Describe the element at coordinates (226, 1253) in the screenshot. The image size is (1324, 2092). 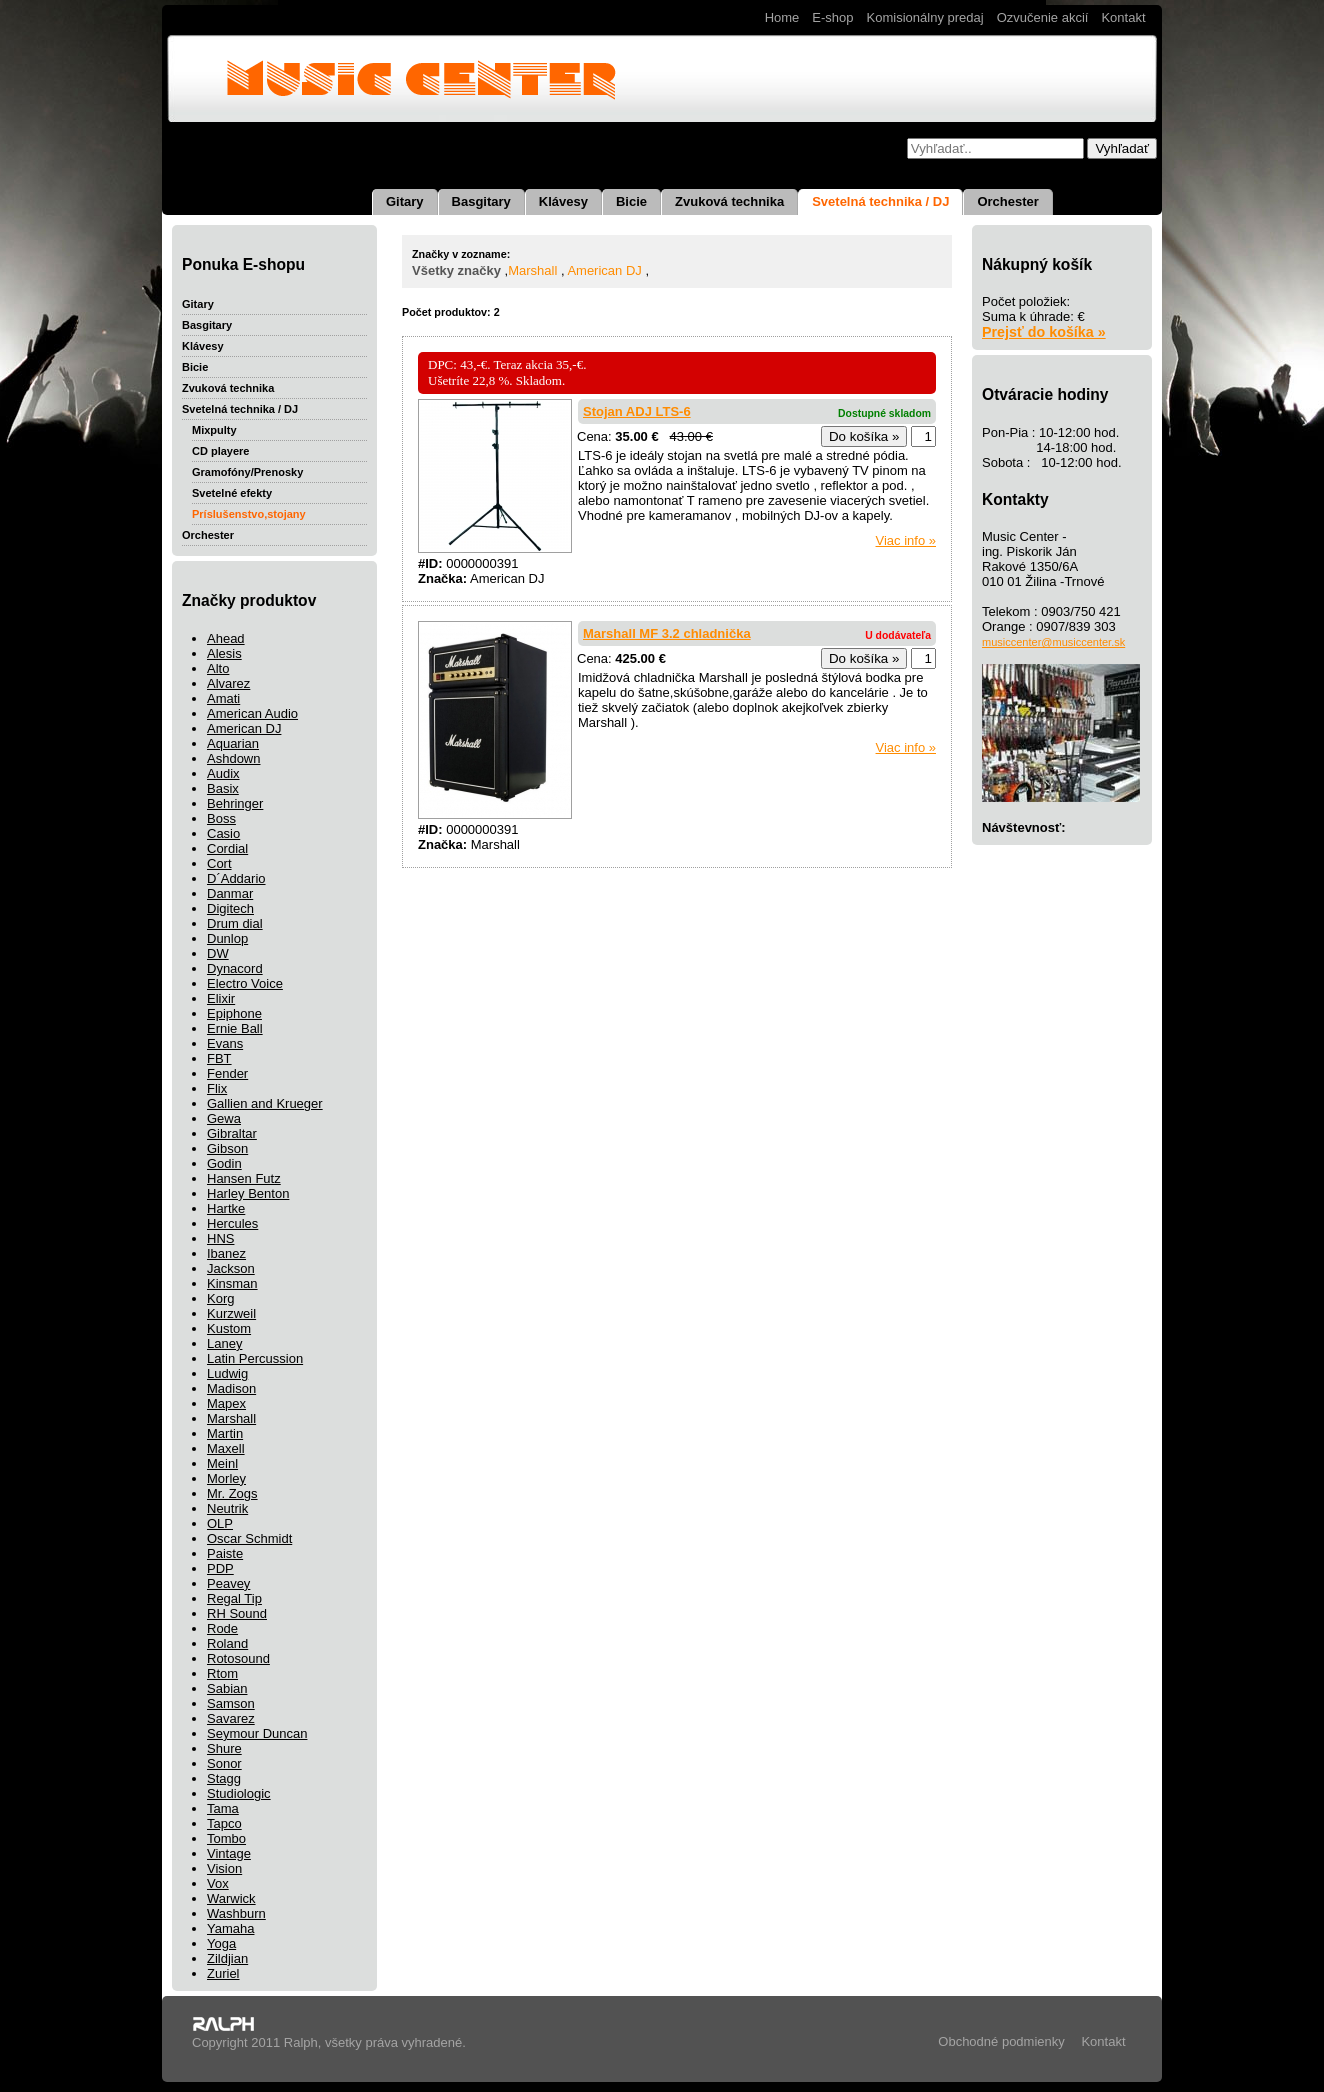
I see `Ibanez` at that location.